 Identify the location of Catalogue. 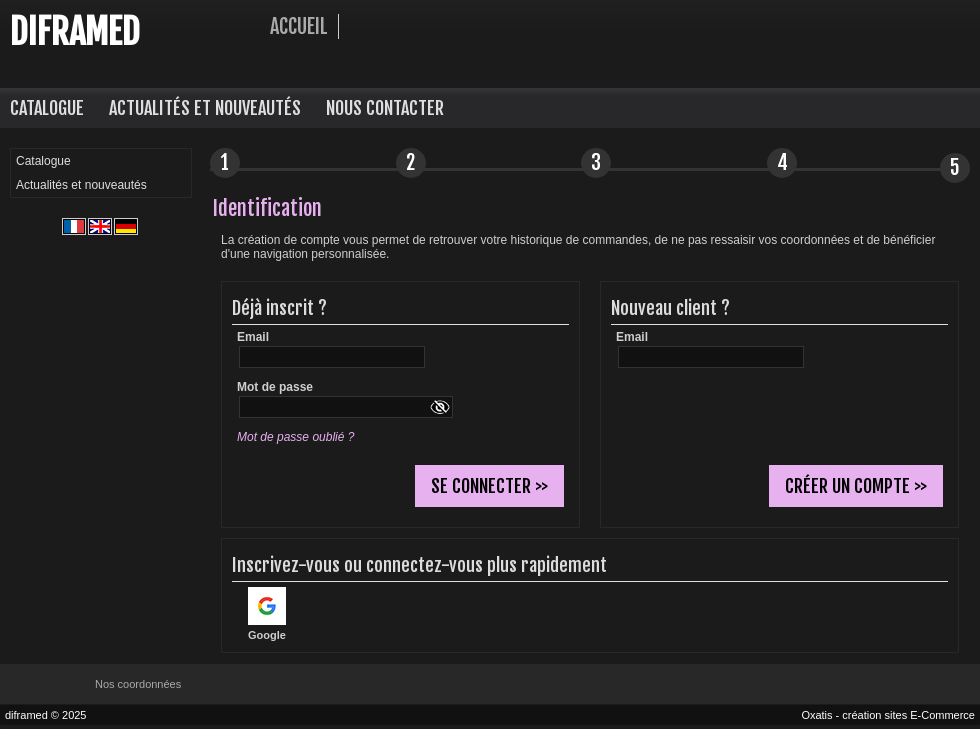
(47, 108).